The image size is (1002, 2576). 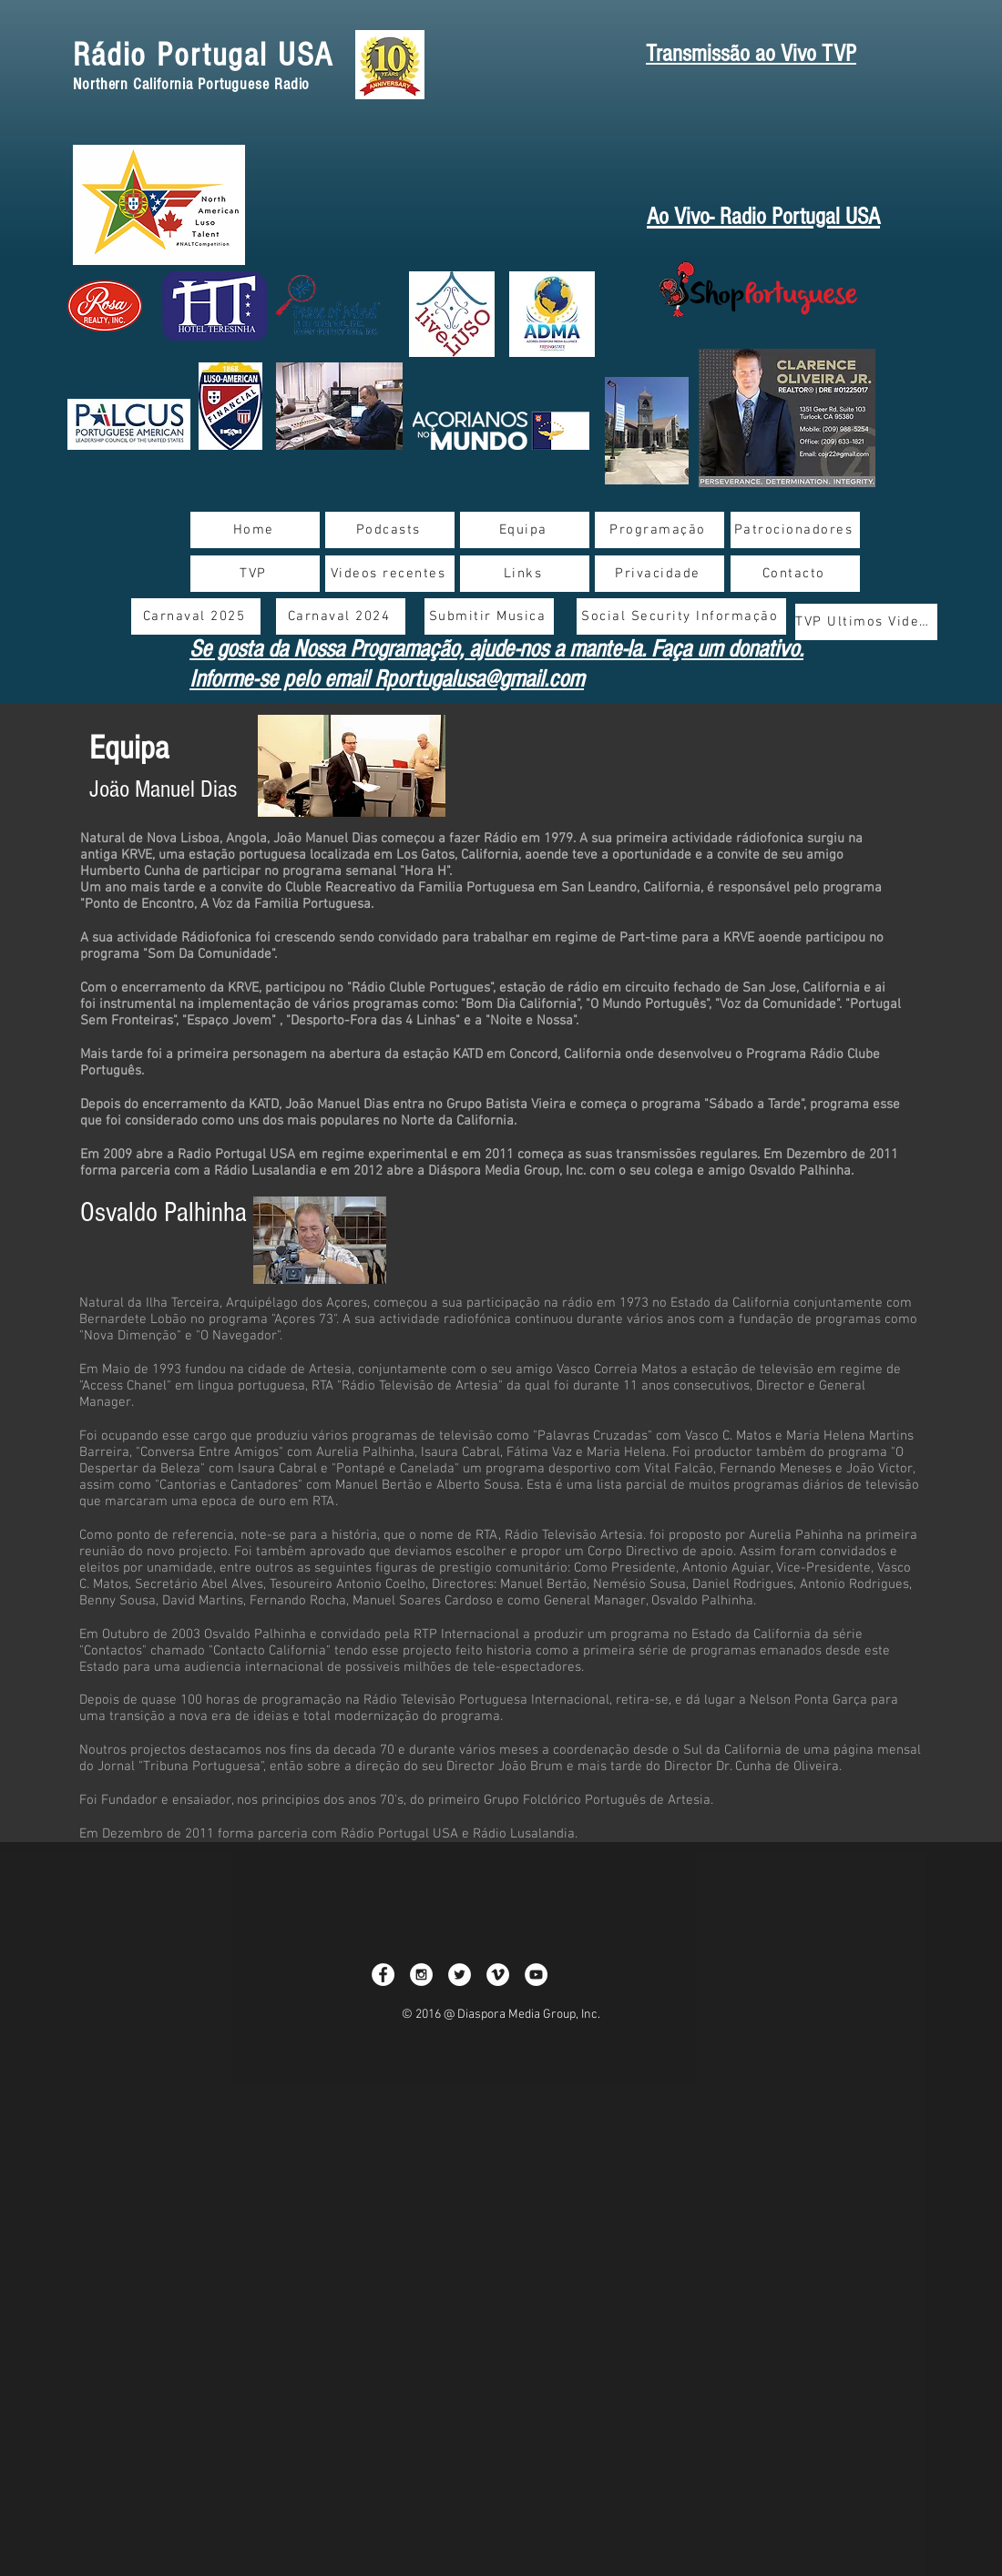 What do you see at coordinates (659, 573) in the screenshot?
I see `[Privacidade]` at bounding box center [659, 573].